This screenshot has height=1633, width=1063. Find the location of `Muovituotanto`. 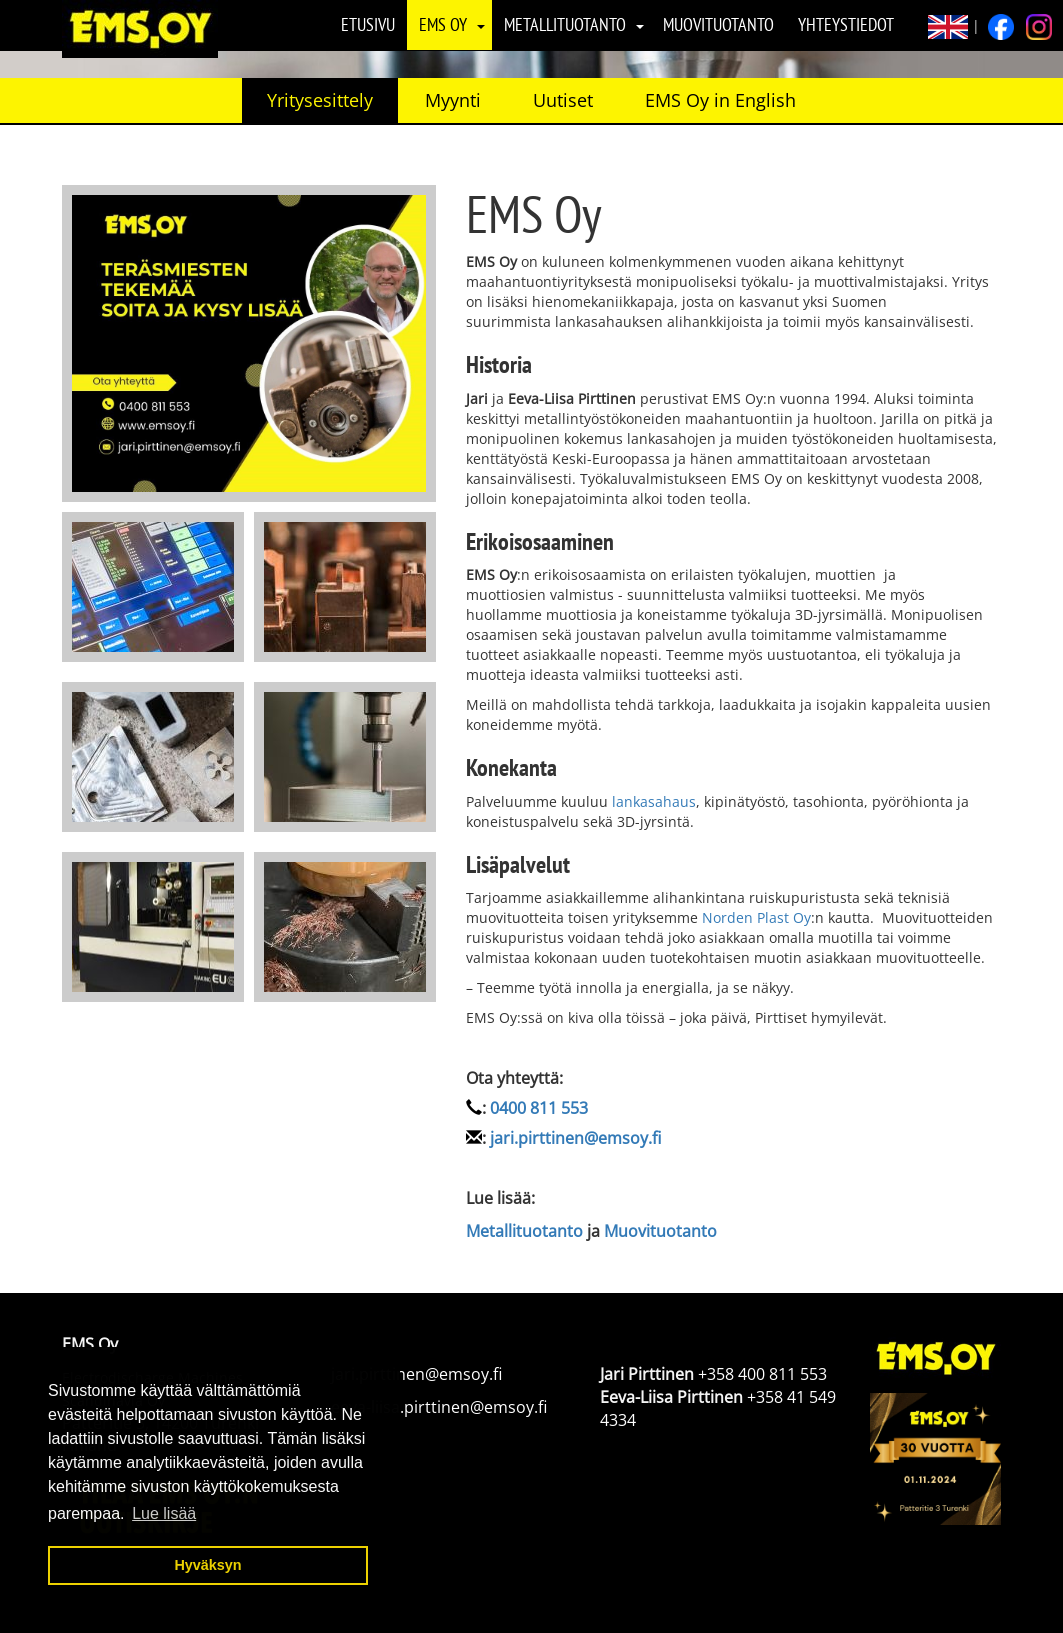

Muovituotanto is located at coordinates (718, 24).